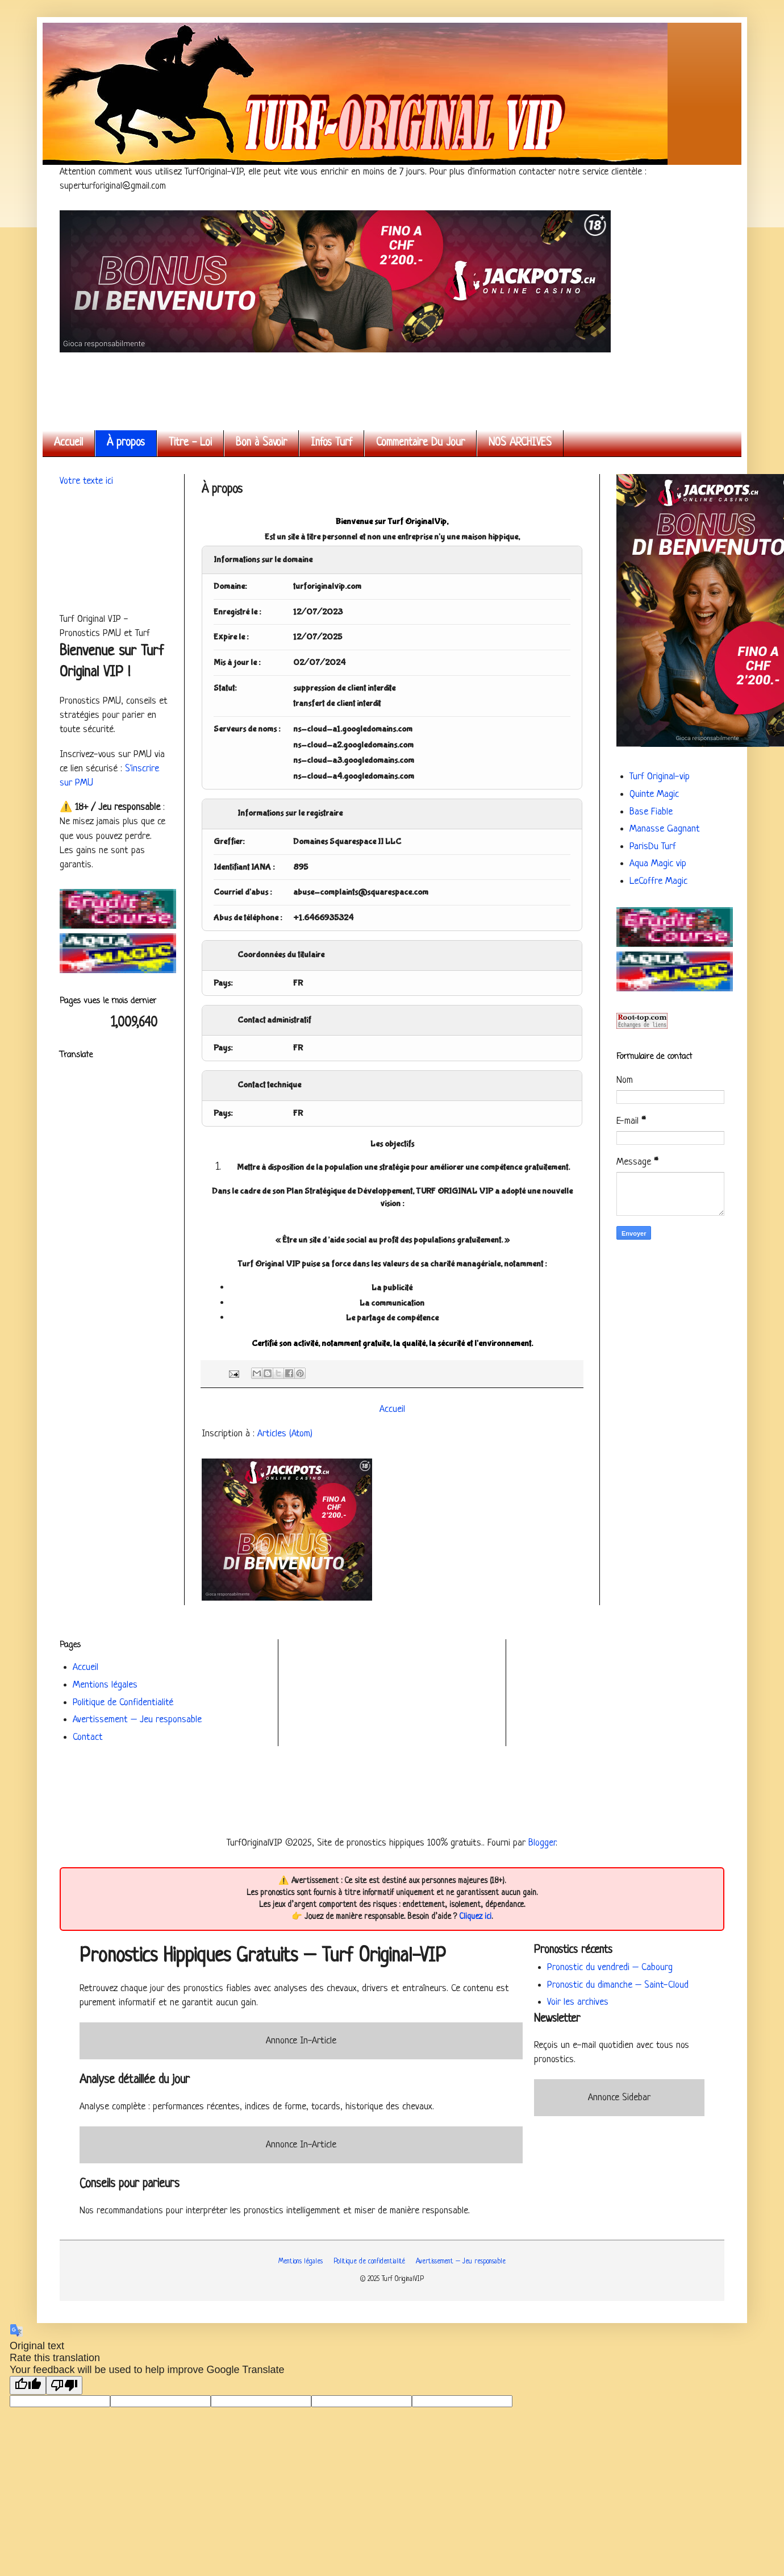 Image resolution: width=784 pixels, height=2576 pixels. Describe the element at coordinates (659, 776) in the screenshot. I see `Turf Original-vip` at that location.